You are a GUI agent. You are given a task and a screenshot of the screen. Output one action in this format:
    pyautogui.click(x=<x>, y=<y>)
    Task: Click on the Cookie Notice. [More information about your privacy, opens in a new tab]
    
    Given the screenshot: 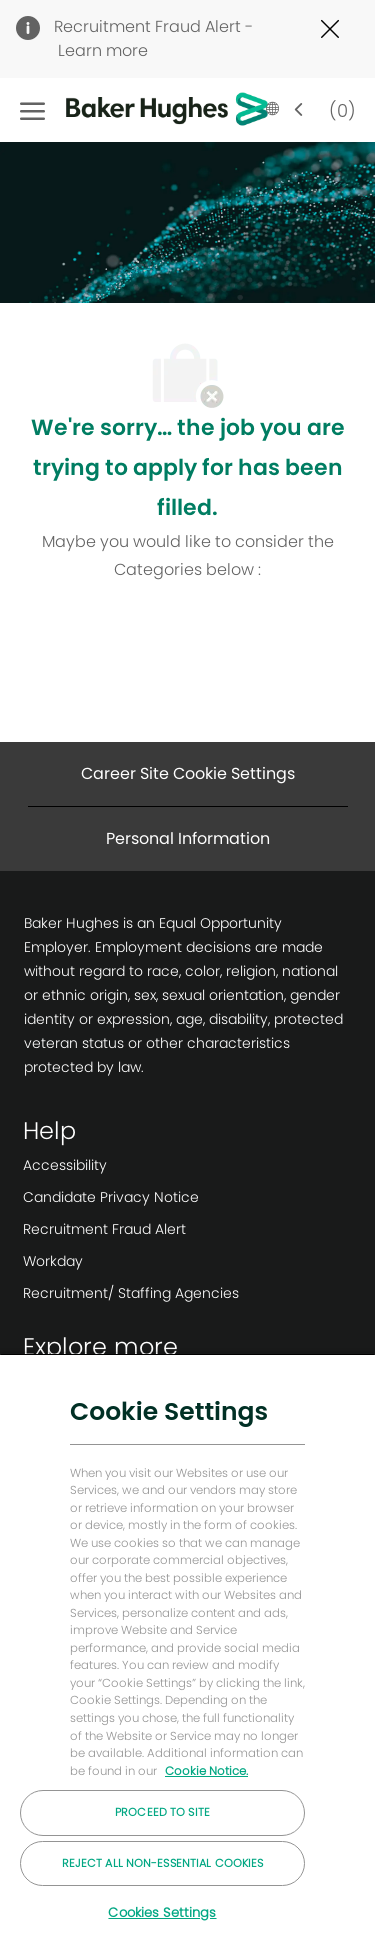 What is the action you would take?
    pyautogui.click(x=206, y=1771)
    